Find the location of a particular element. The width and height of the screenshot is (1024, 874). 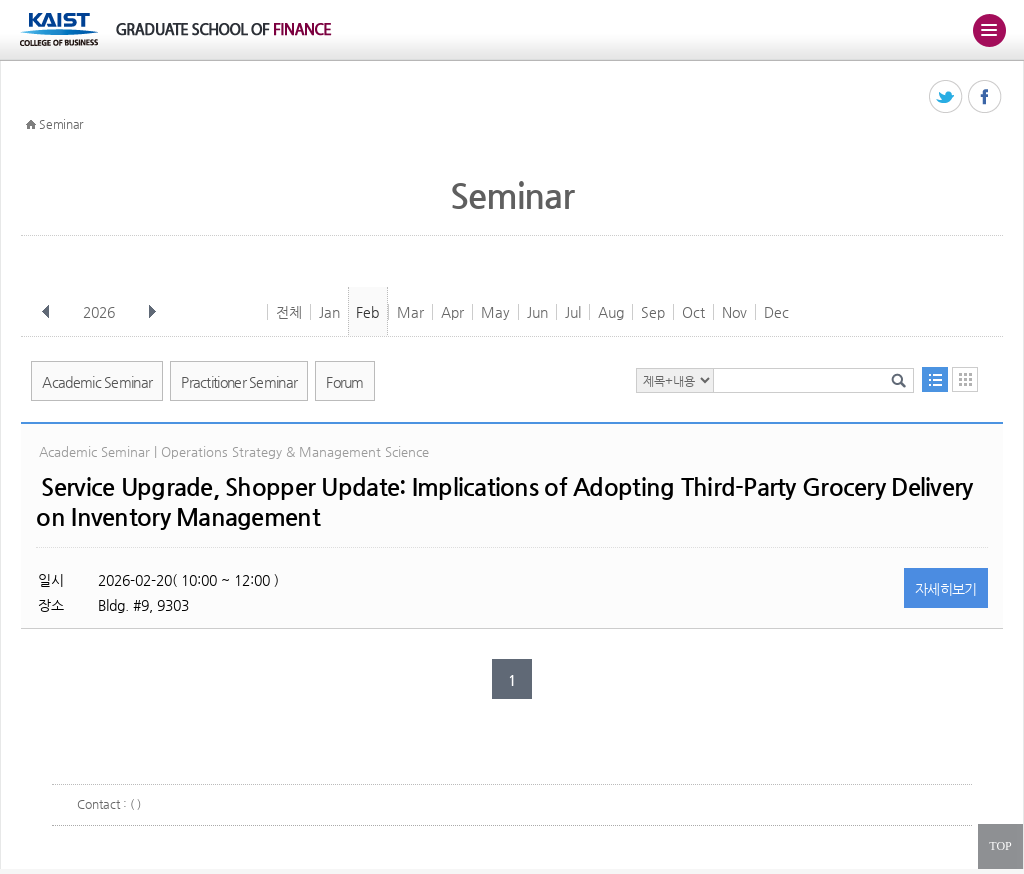

May is located at coordinates (495, 312).